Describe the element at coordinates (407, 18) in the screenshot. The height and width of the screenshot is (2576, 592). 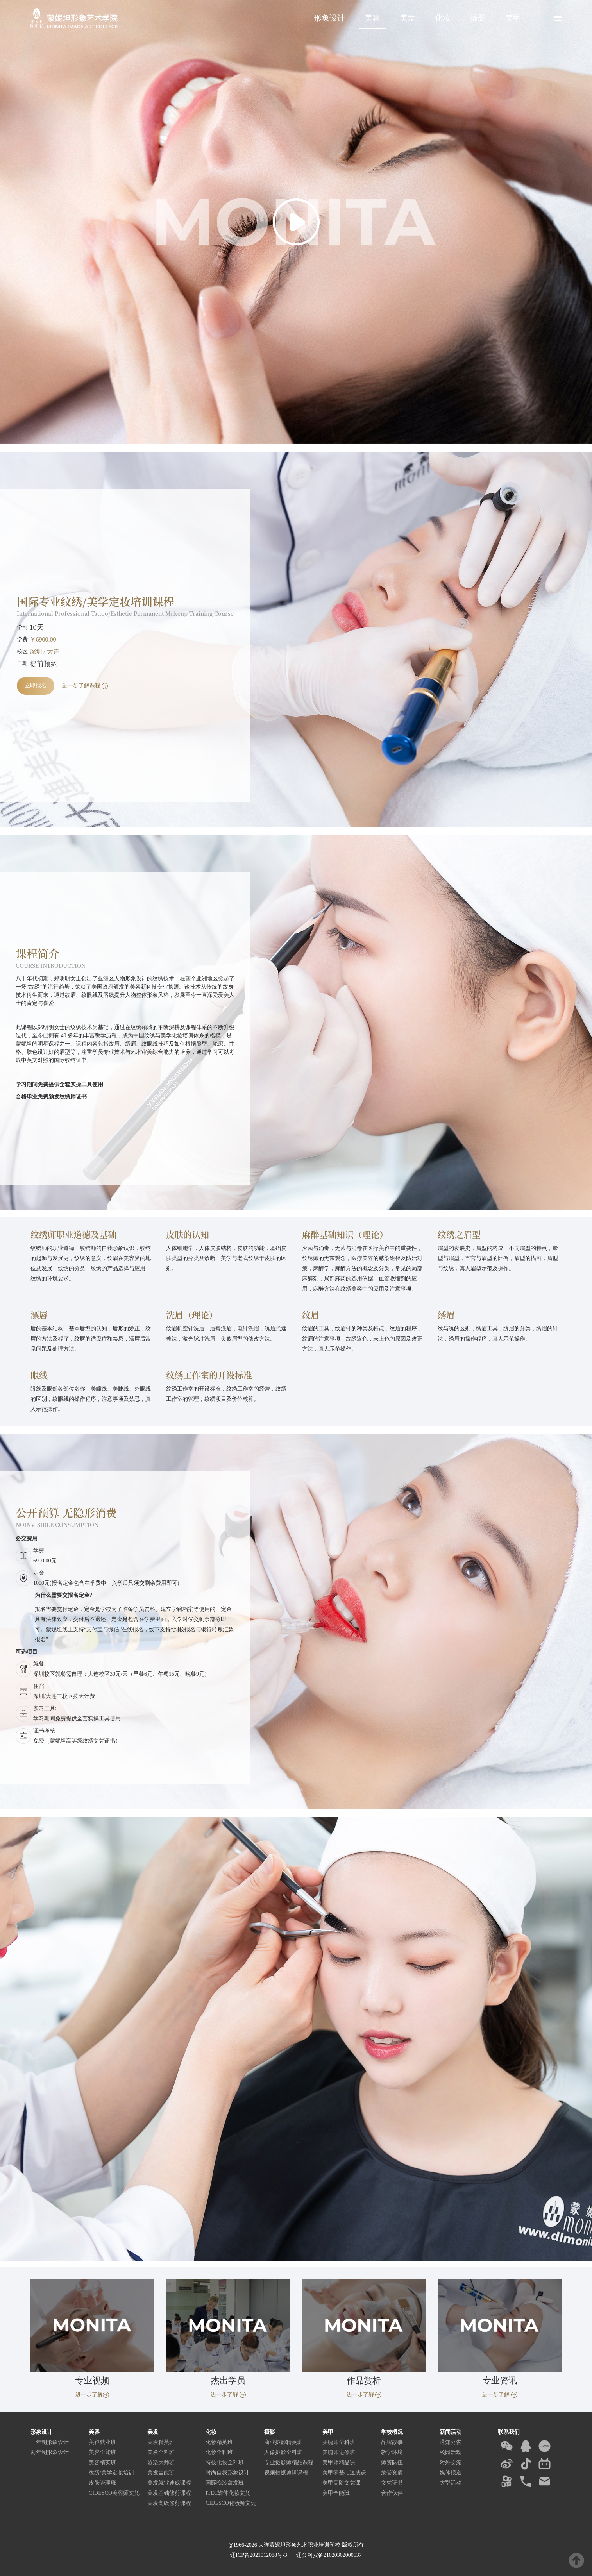
I see `美发 [button]` at that location.